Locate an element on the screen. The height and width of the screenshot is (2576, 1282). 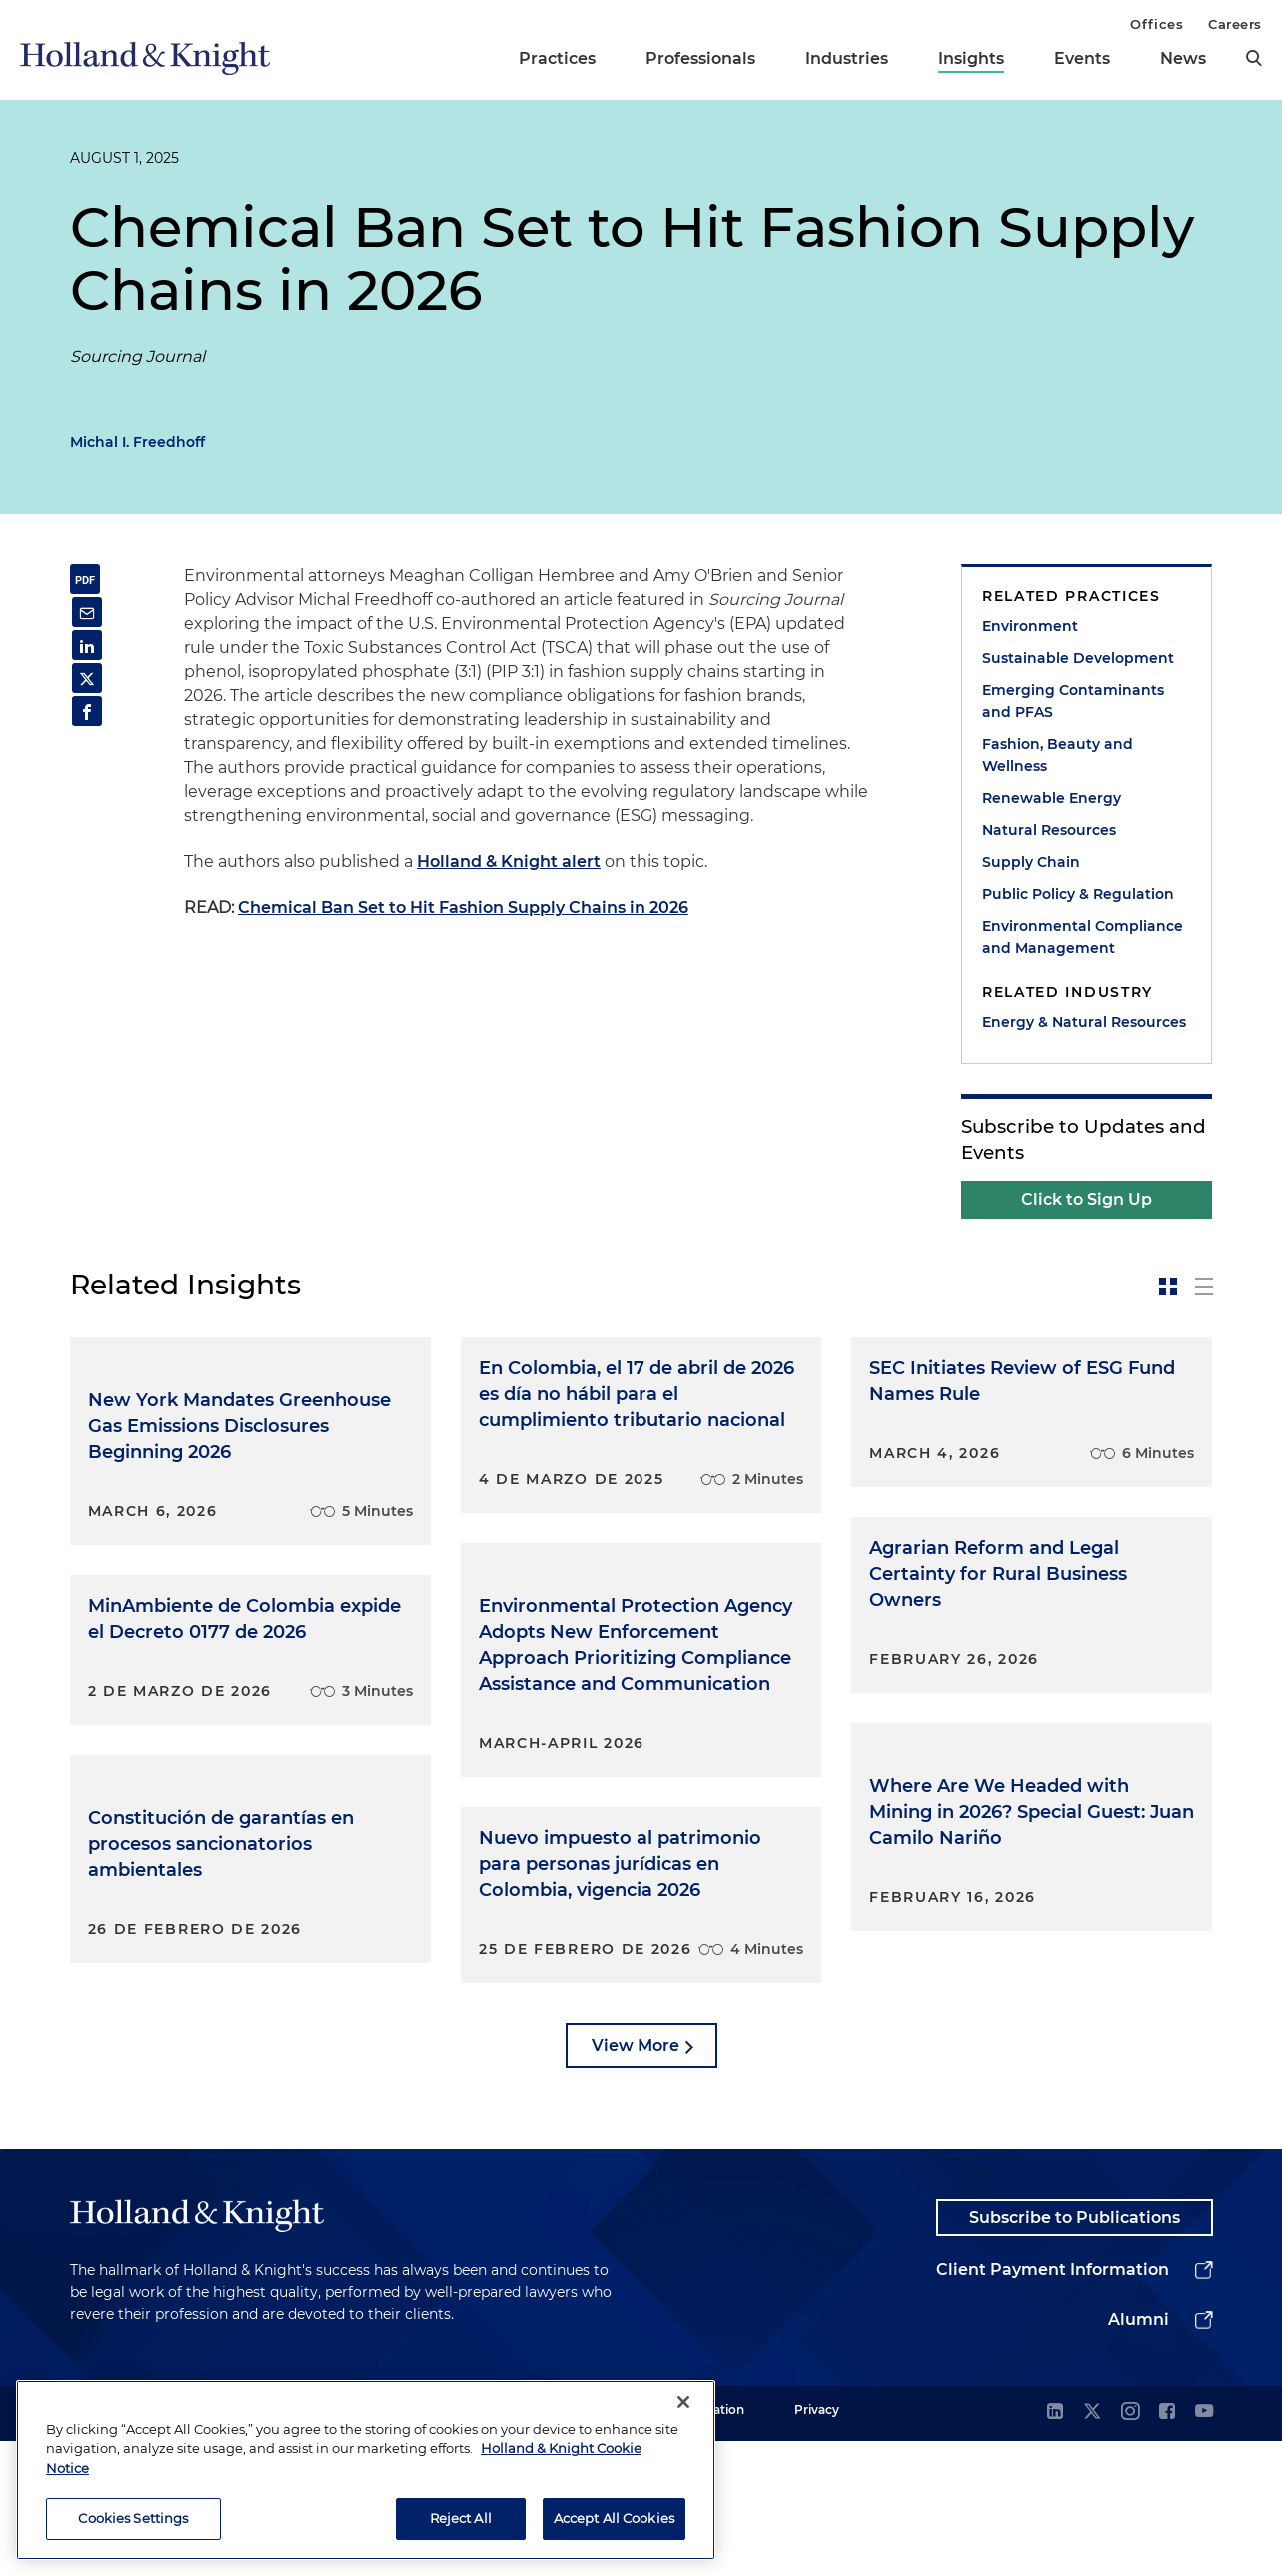
Insights is located at coordinates (971, 58).